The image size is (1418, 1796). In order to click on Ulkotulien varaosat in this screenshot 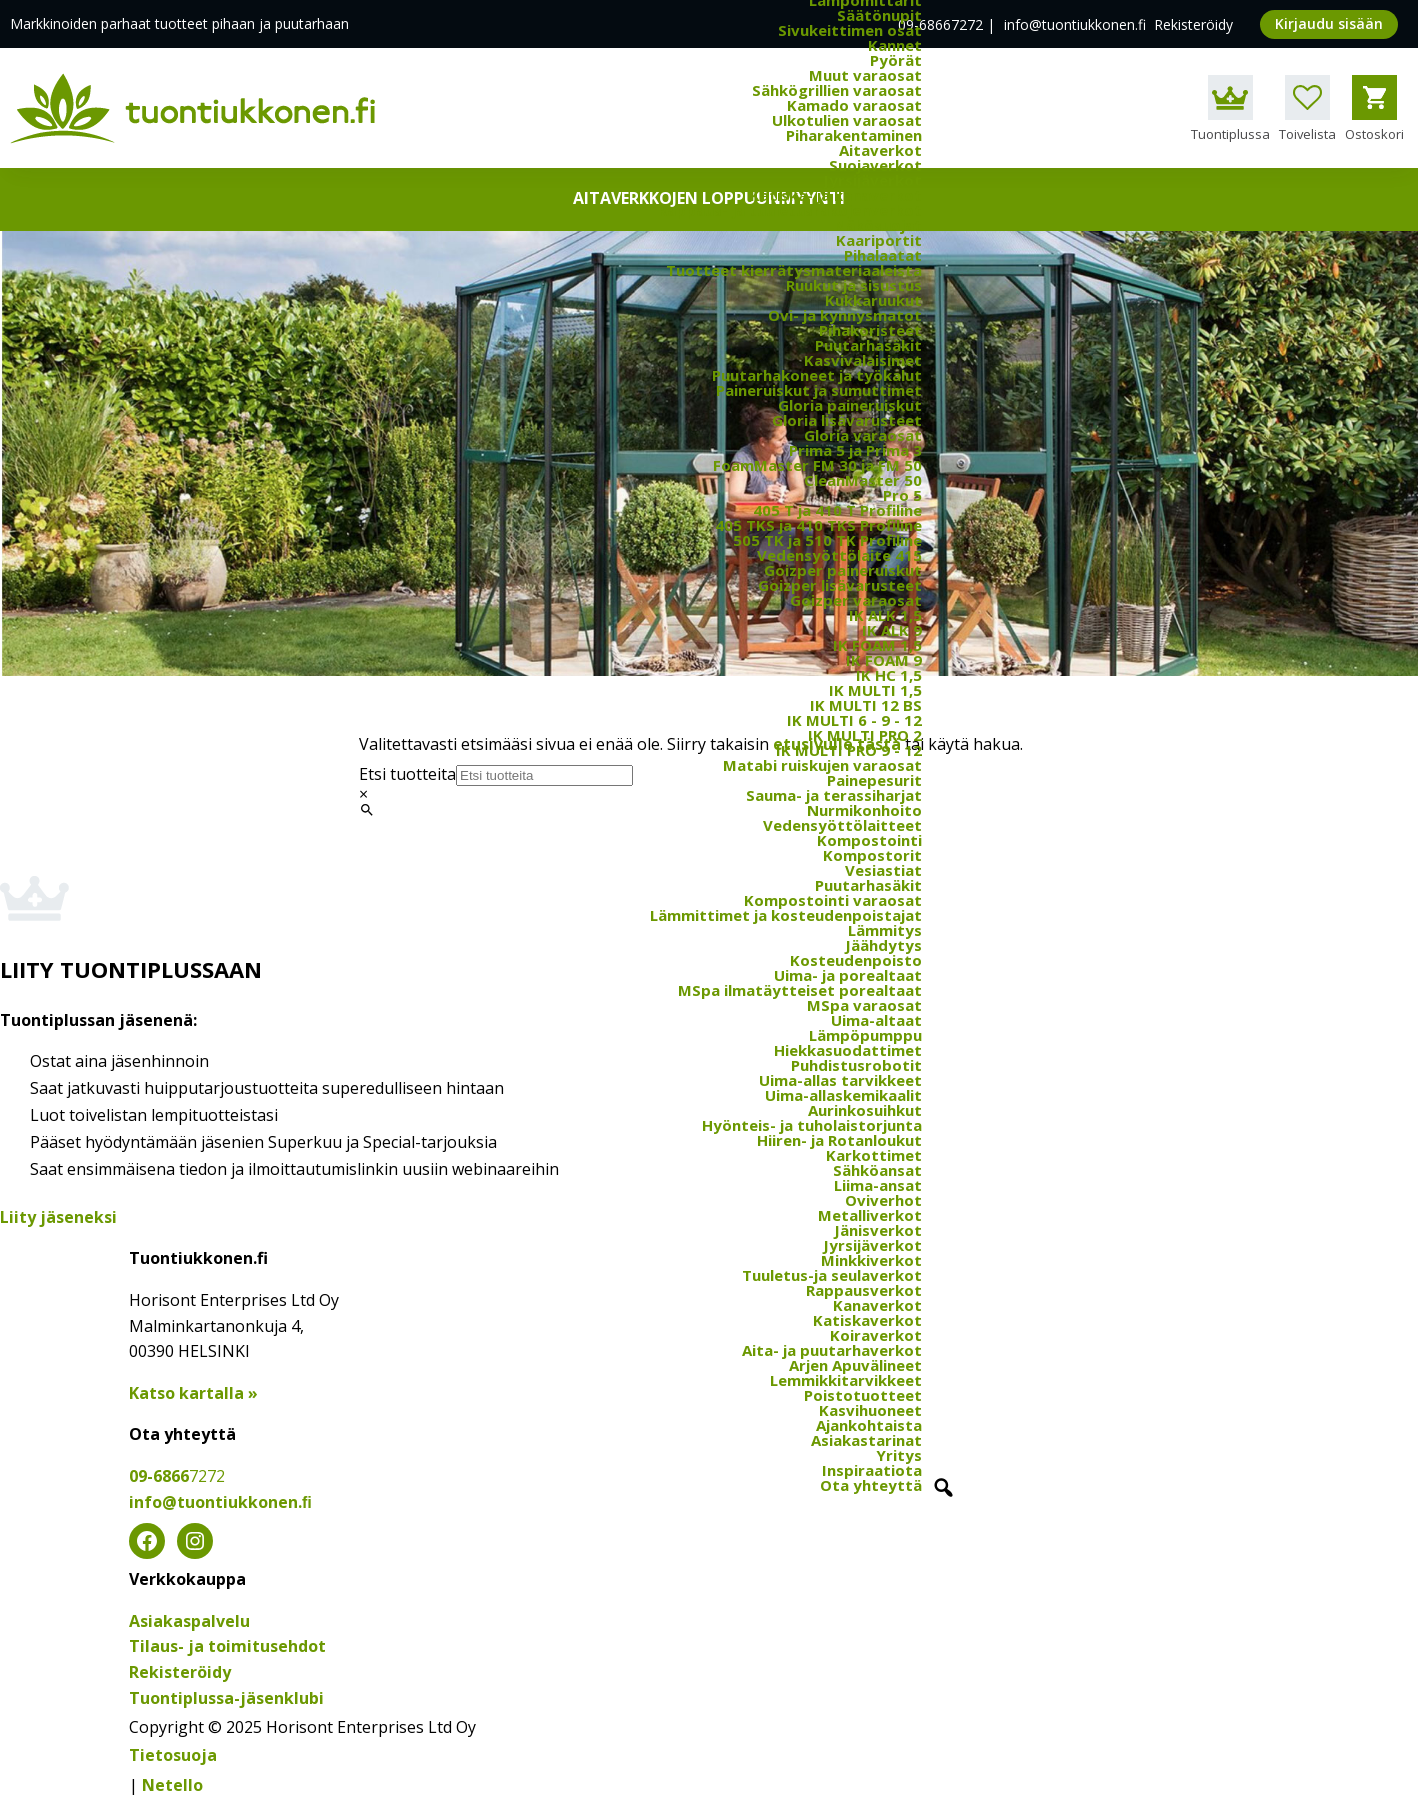, I will do `click(847, 120)`.